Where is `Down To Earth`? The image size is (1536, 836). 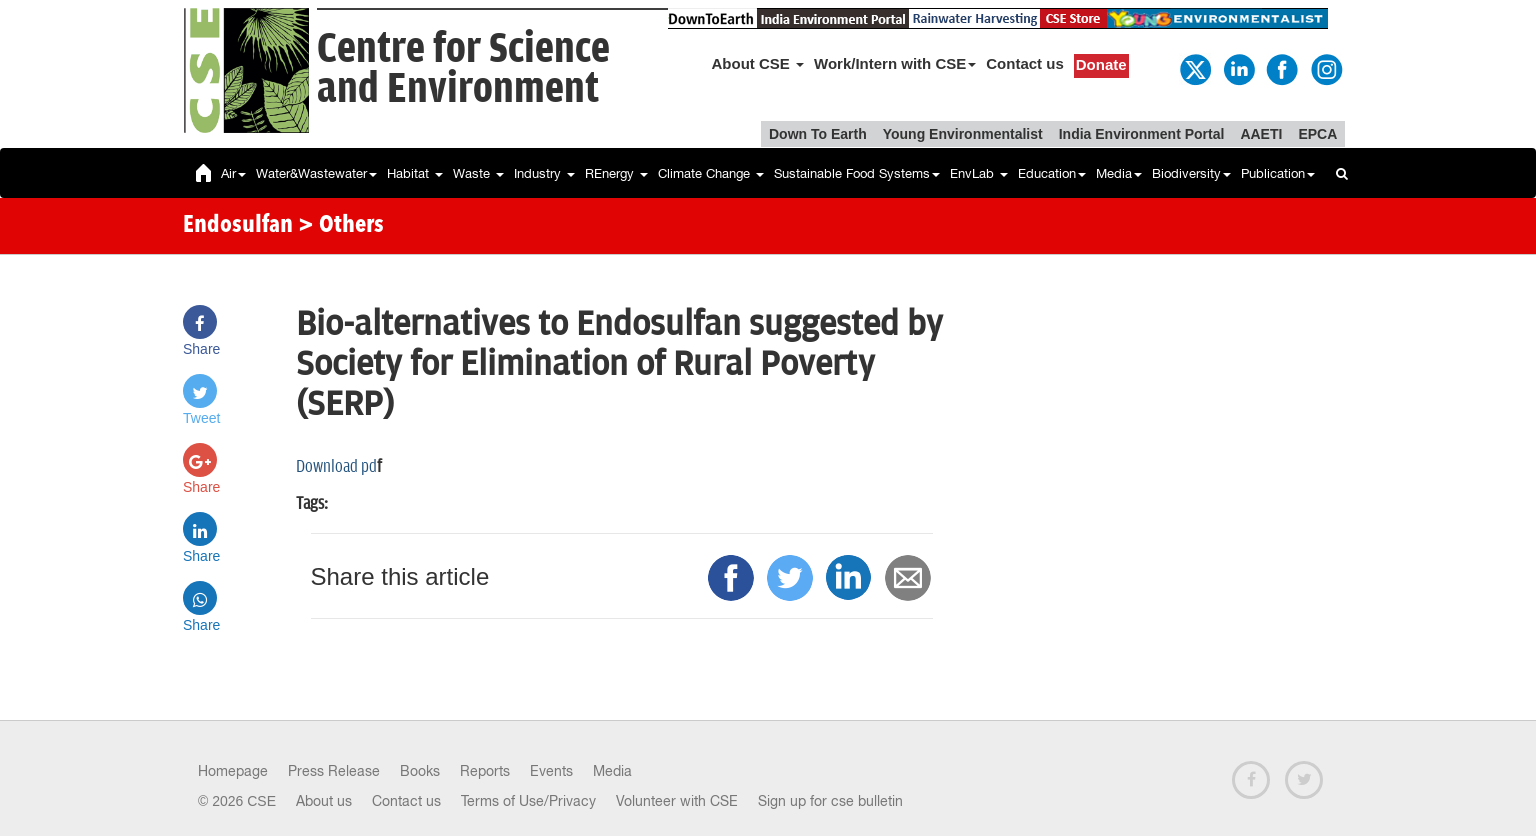
Down To Earth is located at coordinates (818, 134).